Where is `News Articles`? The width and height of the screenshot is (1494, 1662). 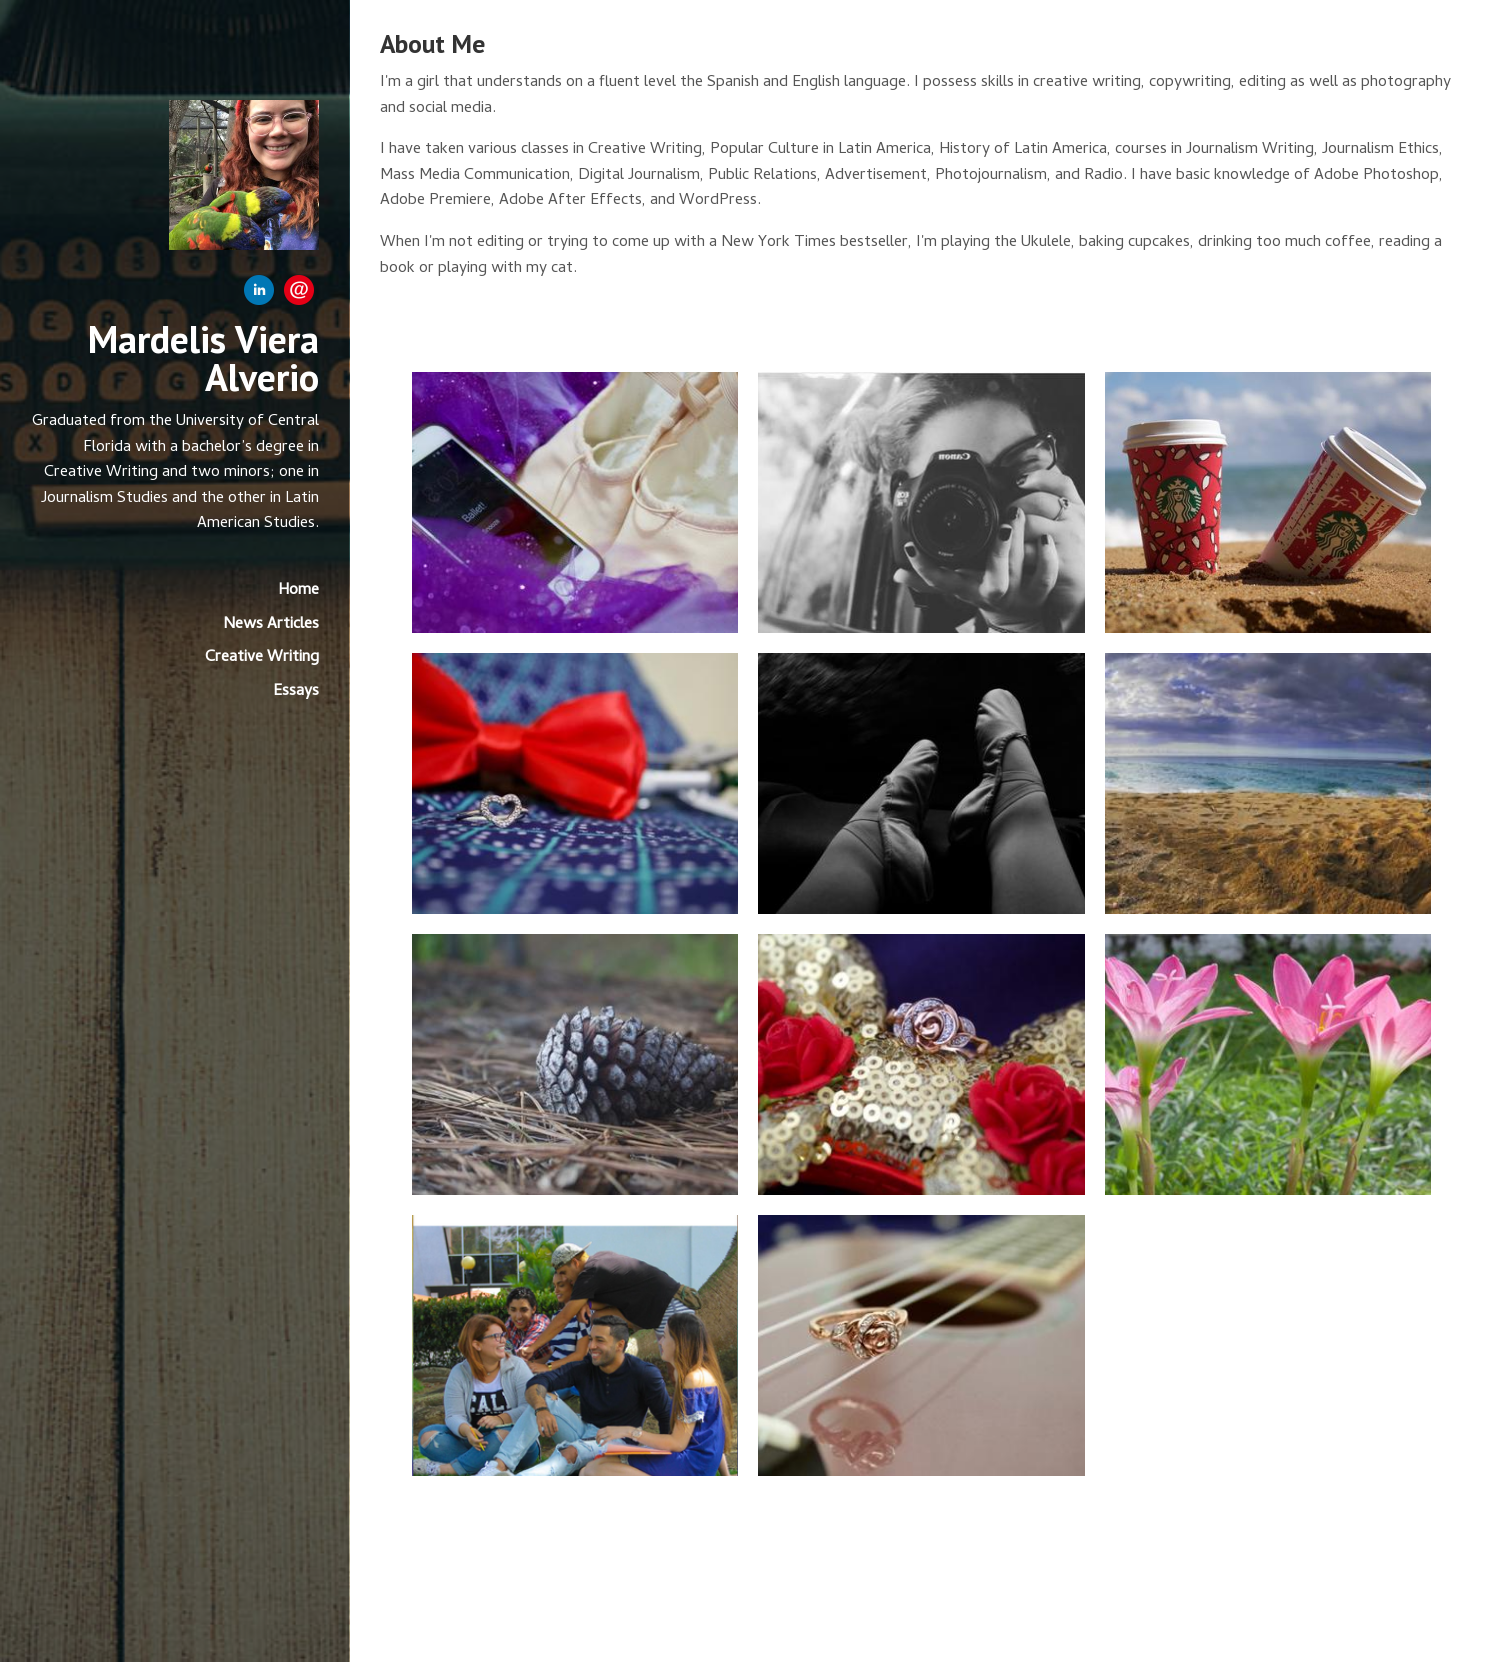 News Articles is located at coordinates (271, 625).